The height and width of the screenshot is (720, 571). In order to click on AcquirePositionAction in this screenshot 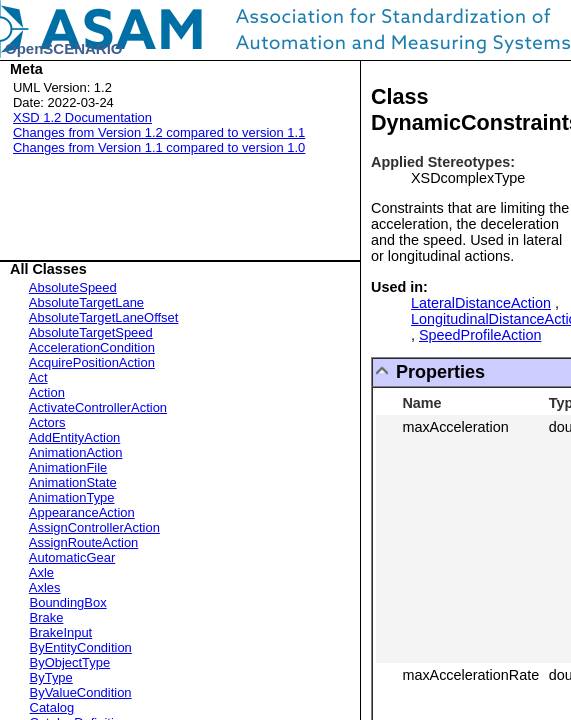, I will do `click(92, 362)`.